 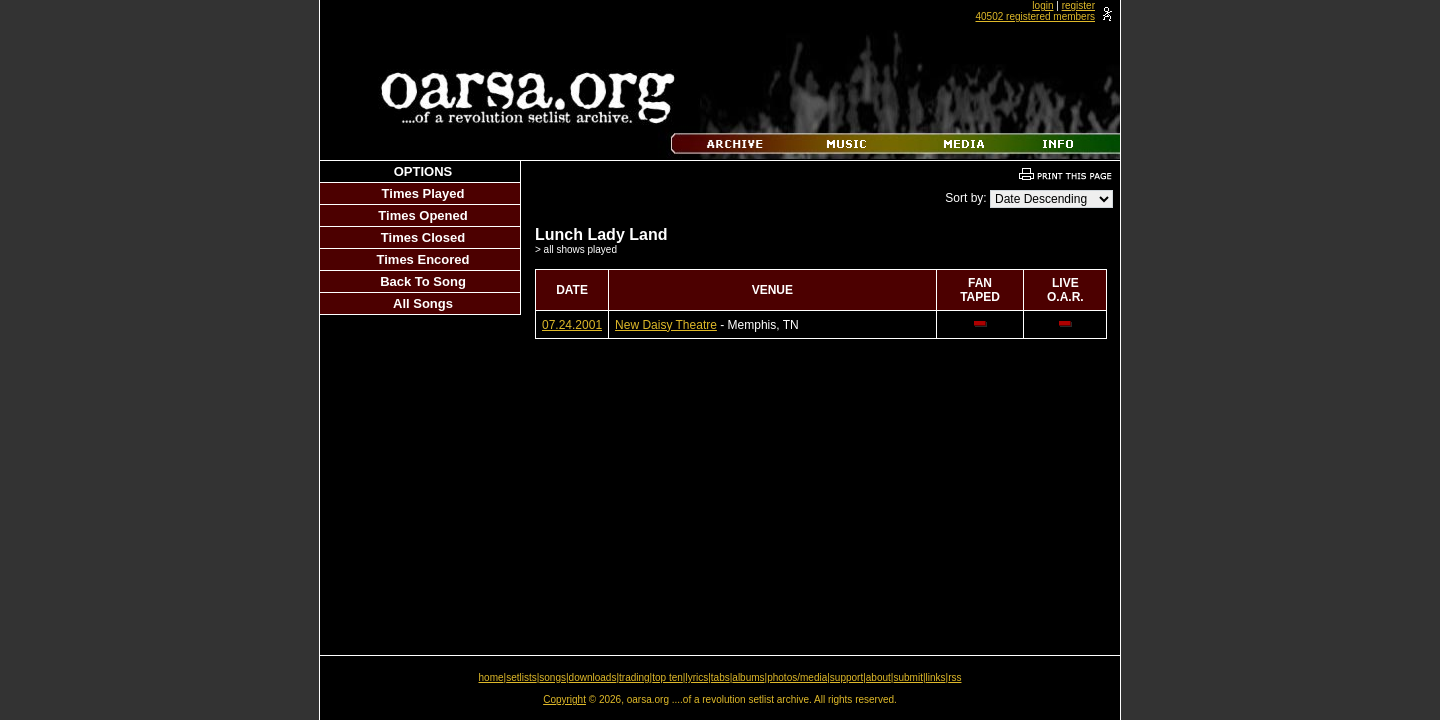 I want to click on about, so click(x=878, y=677).